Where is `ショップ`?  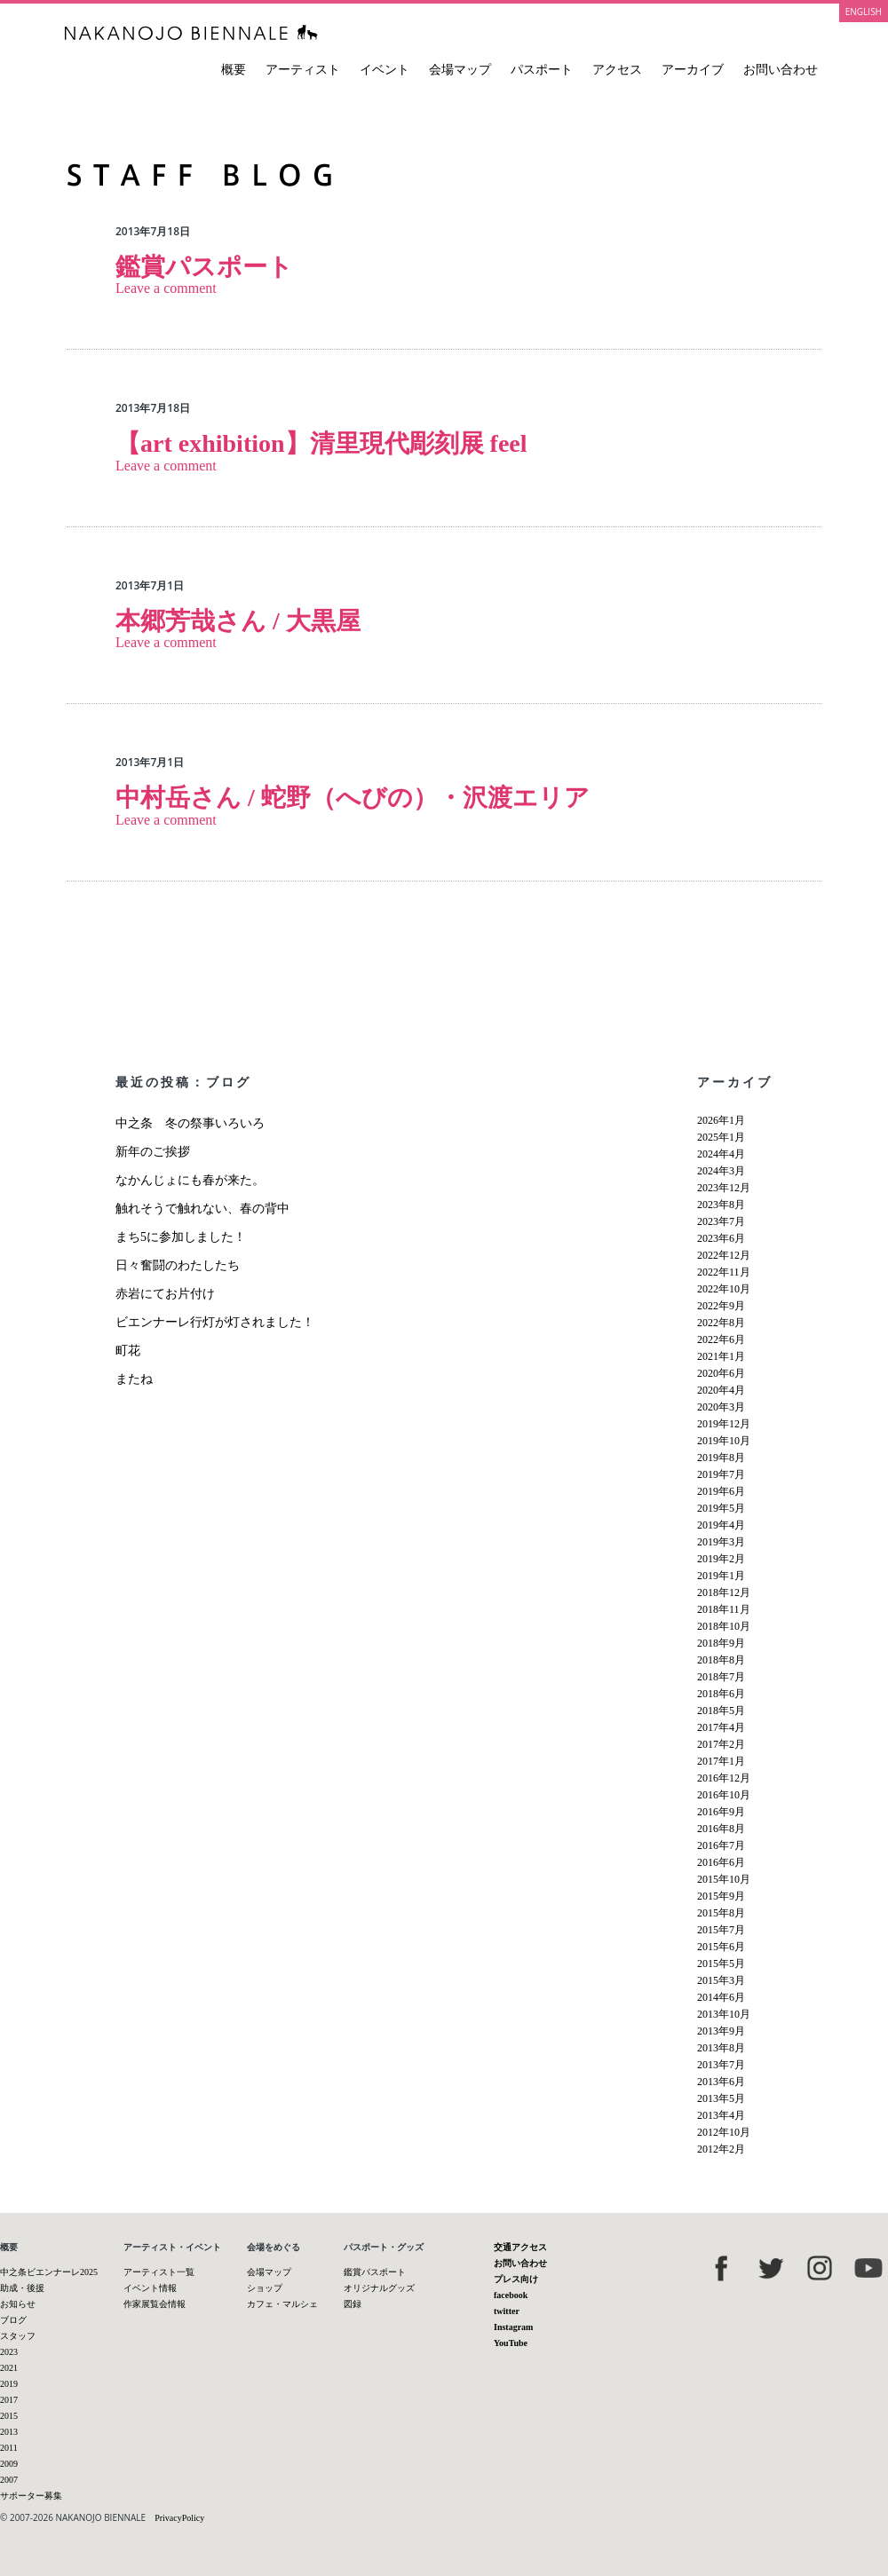
ショップ is located at coordinates (264, 2288).